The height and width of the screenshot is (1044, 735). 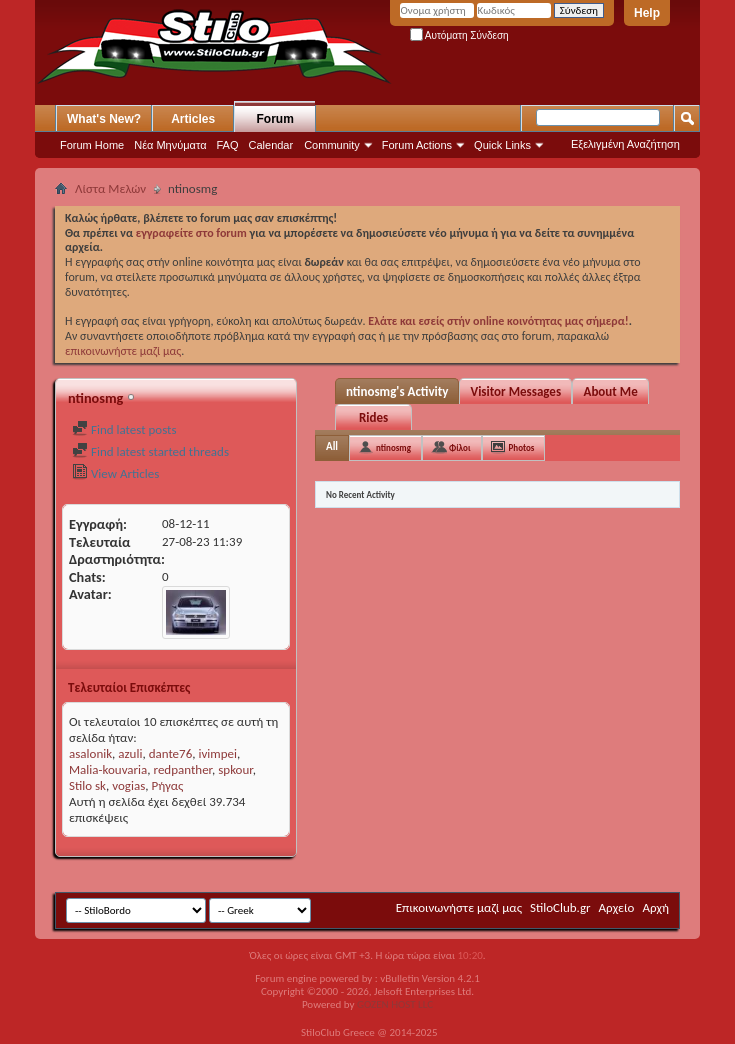 What do you see at coordinates (104, 119) in the screenshot?
I see `What's New?` at bounding box center [104, 119].